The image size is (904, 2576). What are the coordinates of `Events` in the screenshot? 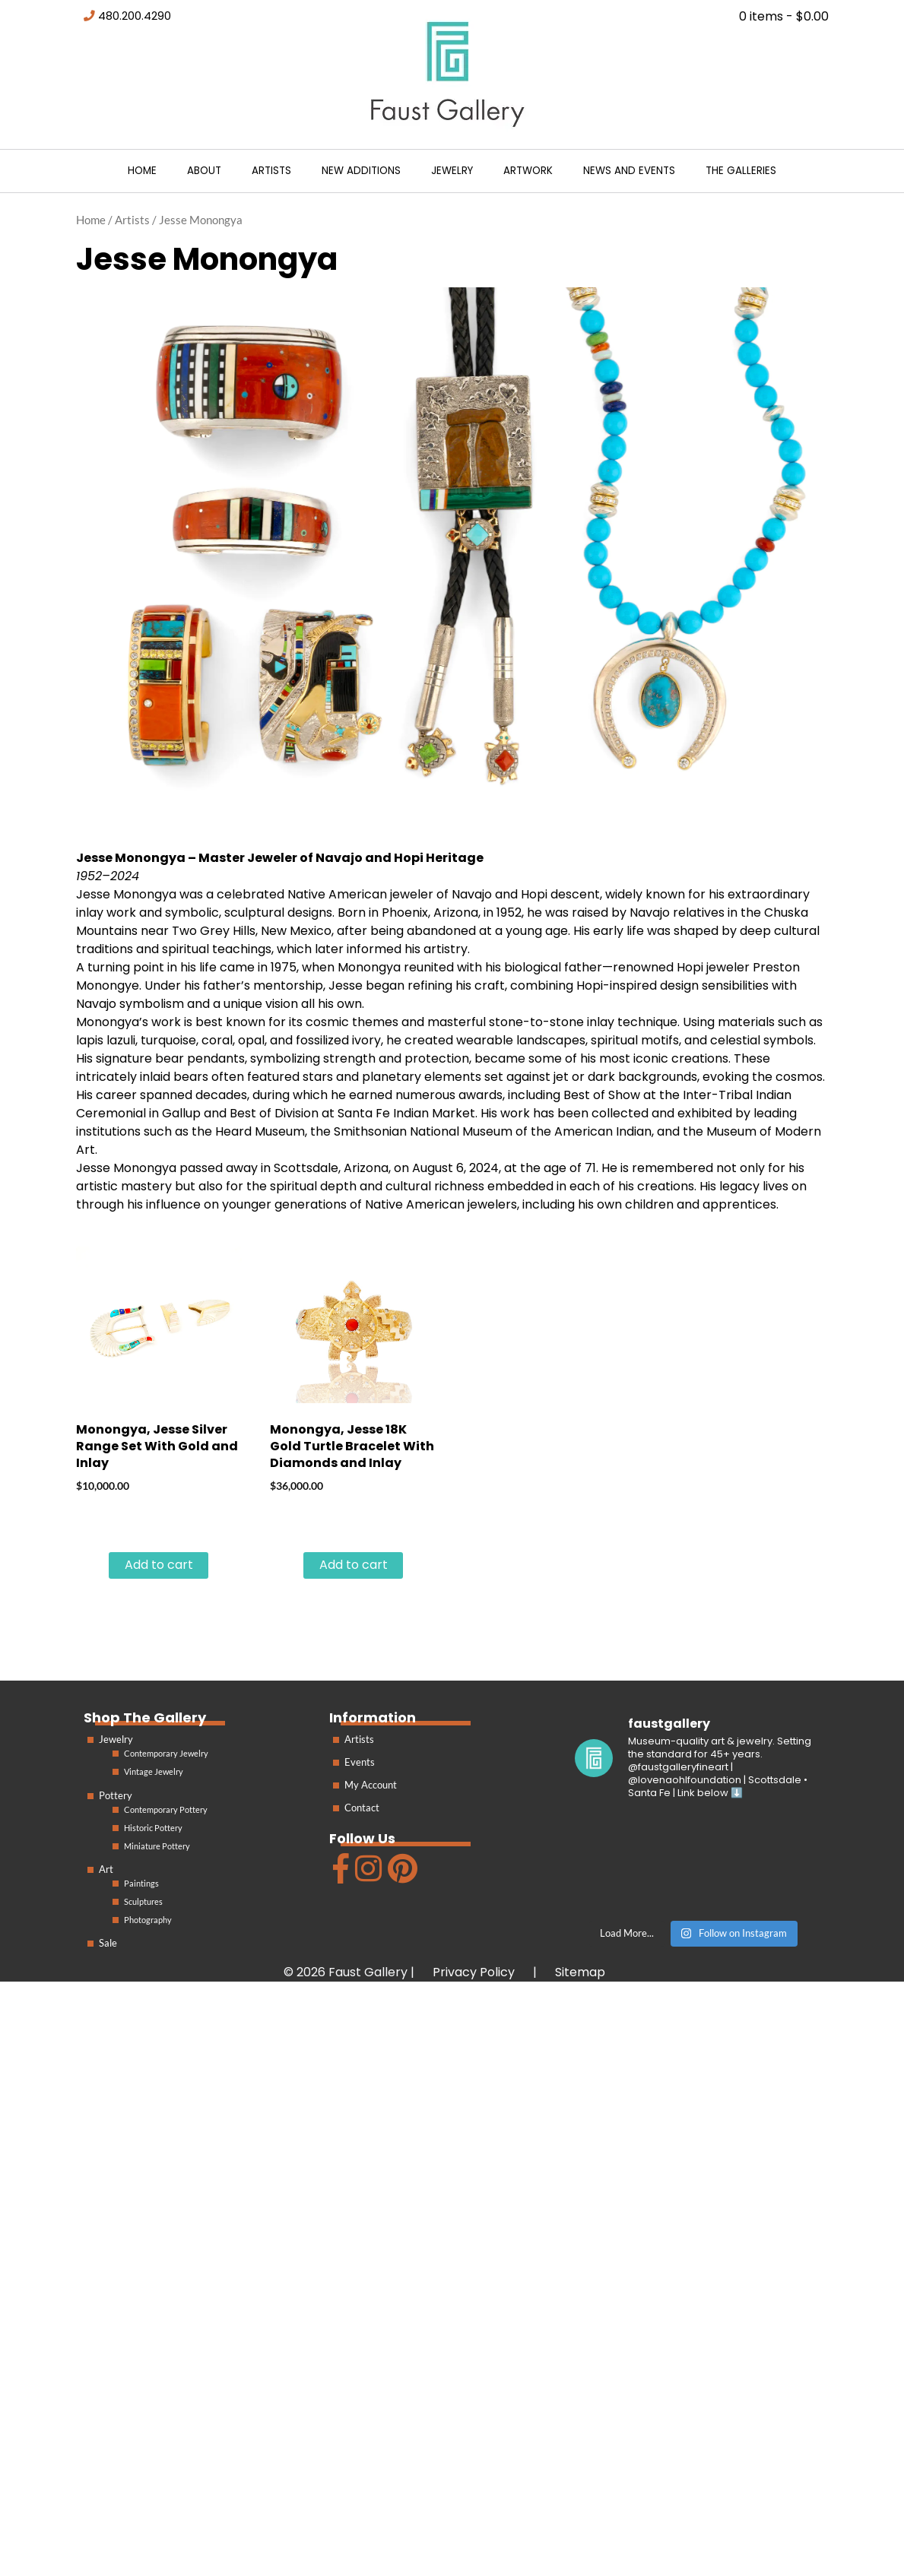 It's located at (359, 1762).